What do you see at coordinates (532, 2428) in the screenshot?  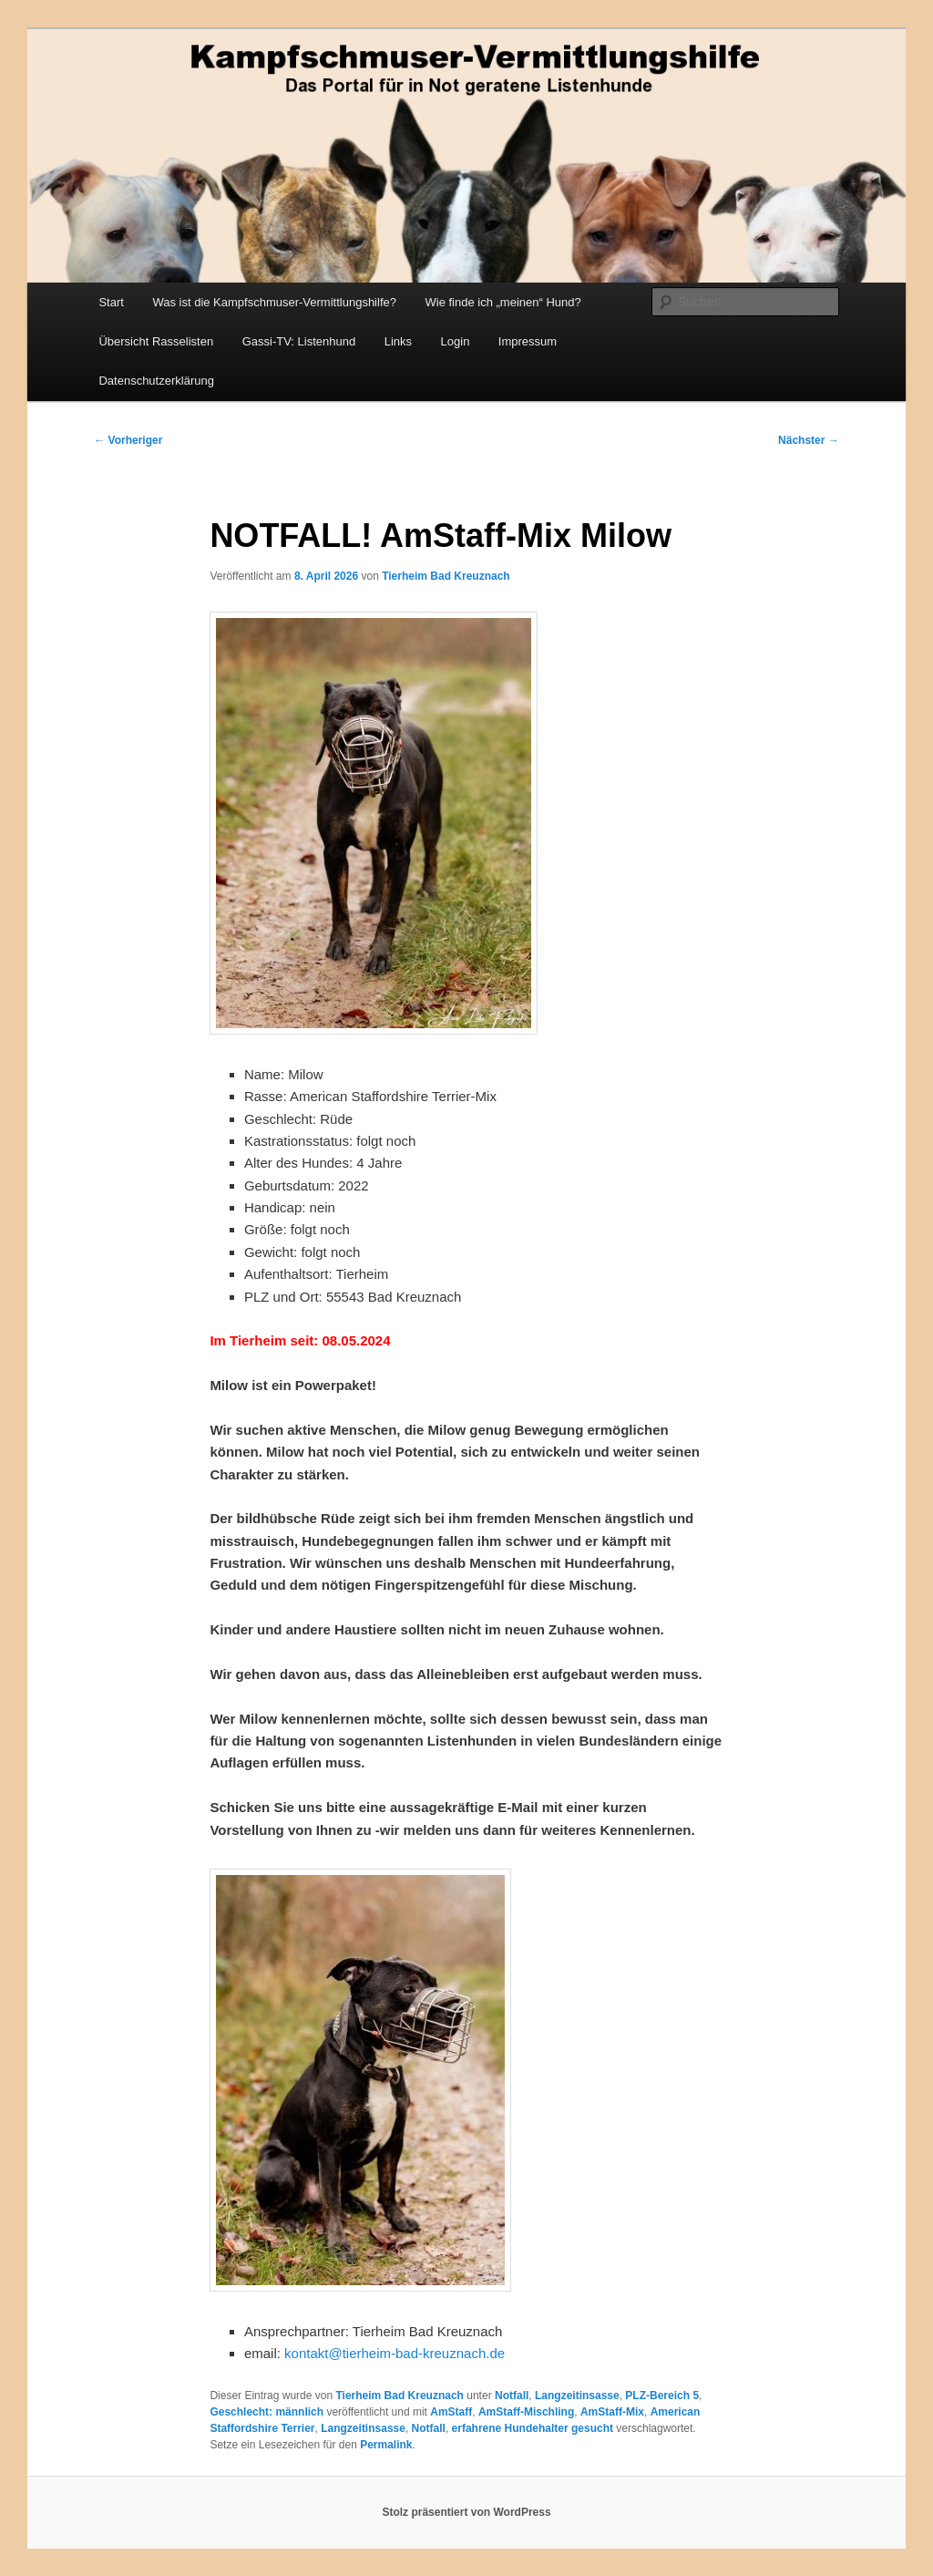 I see `erfahrene Hundehalter gesucht` at bounding box center [532, 2428].